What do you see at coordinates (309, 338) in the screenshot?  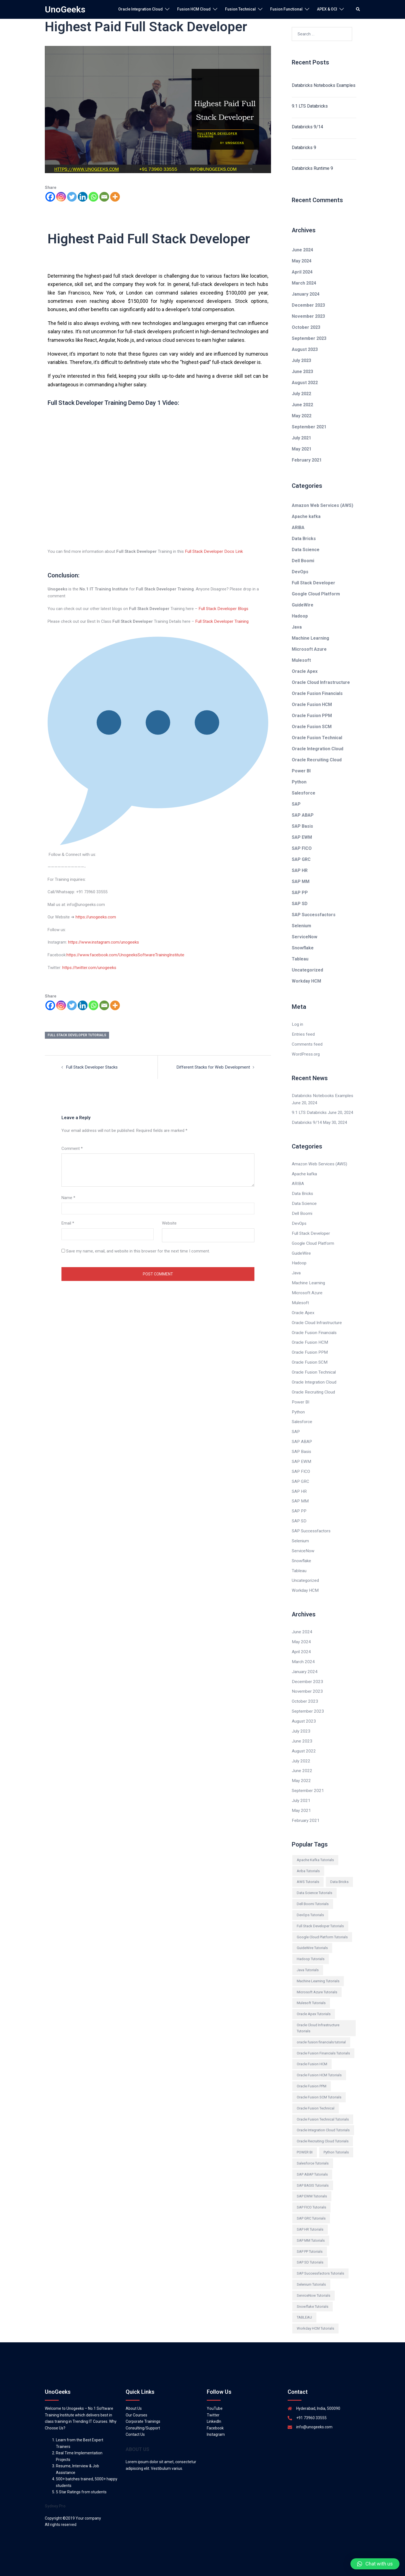 I see `September 2023` at bounding box center [309, 338].